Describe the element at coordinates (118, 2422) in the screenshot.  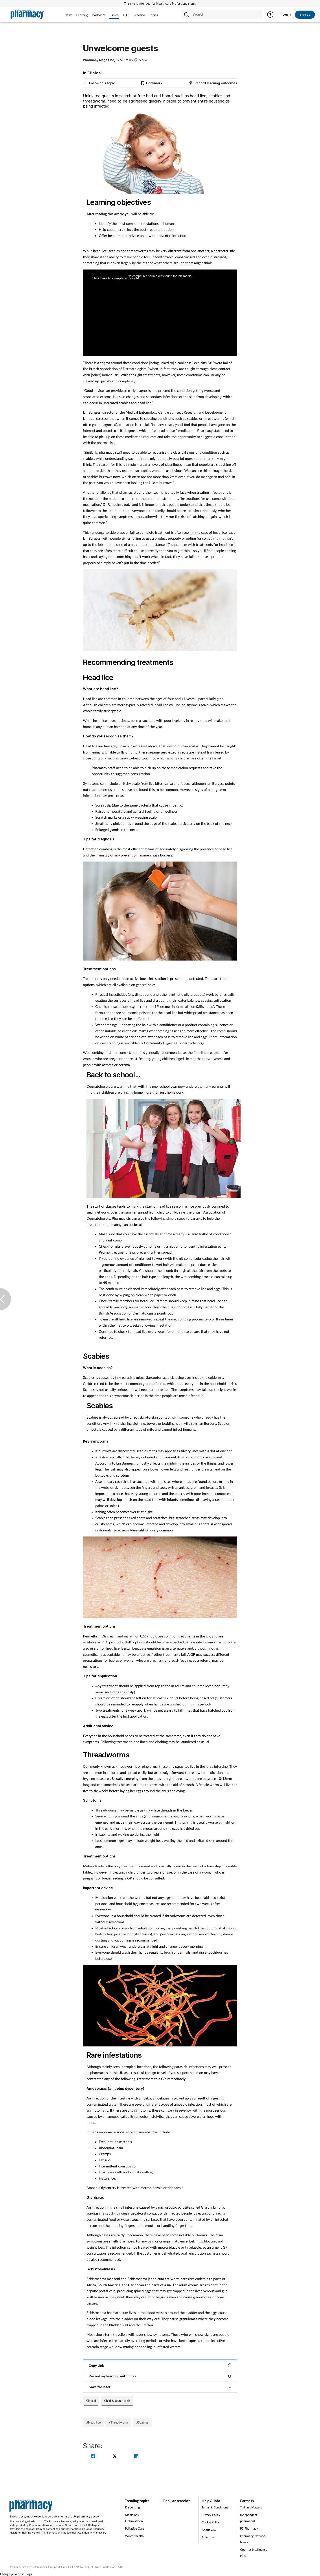
I see `#Threadworm` at that location.